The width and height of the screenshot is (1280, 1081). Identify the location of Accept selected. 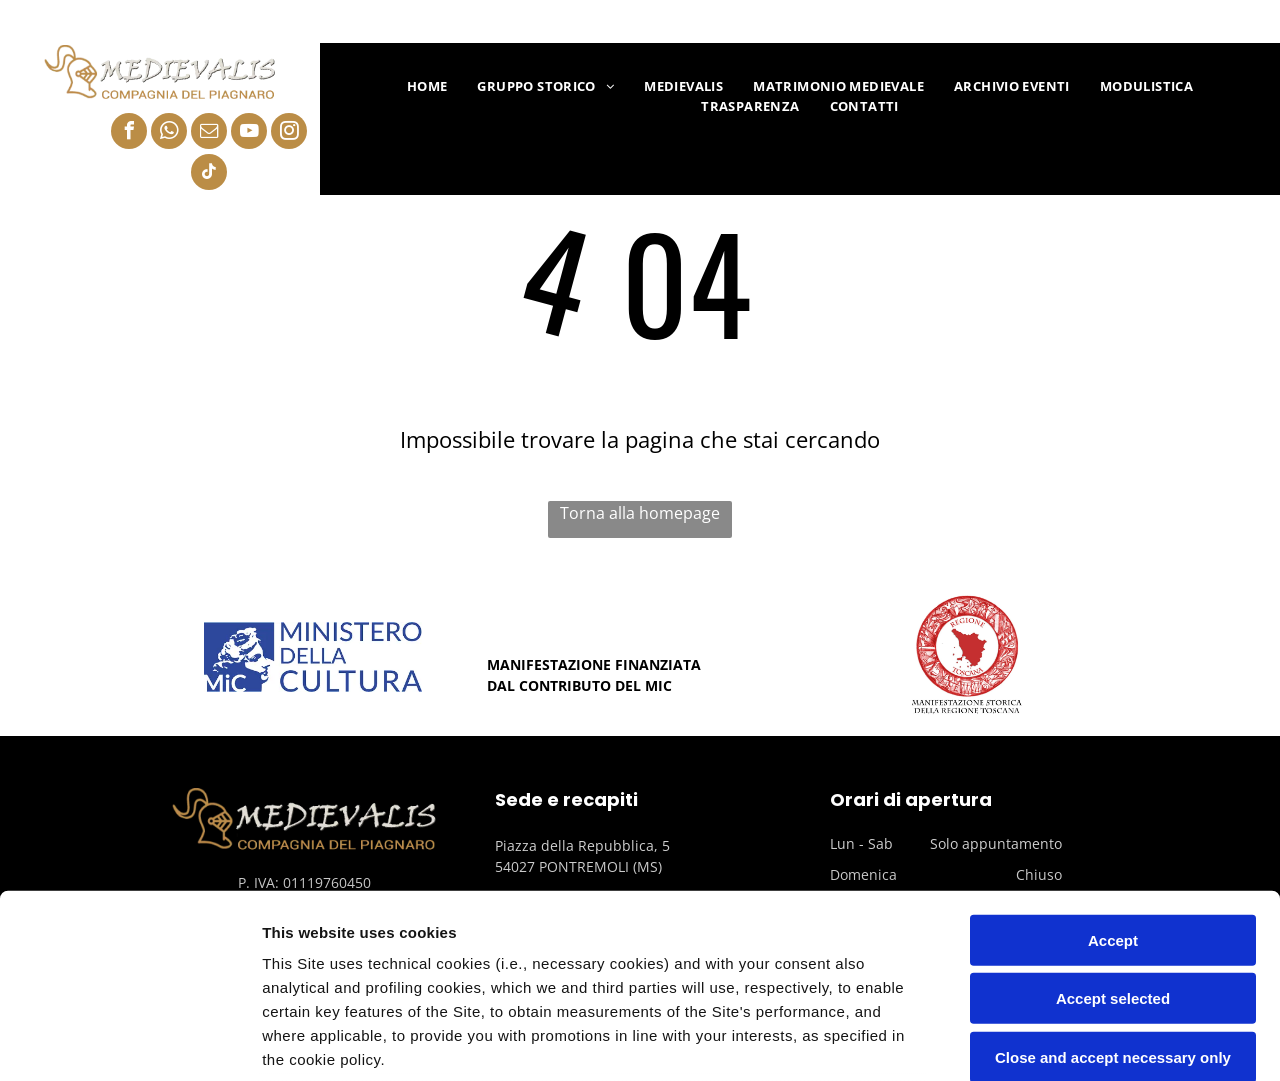
(1113, 830).